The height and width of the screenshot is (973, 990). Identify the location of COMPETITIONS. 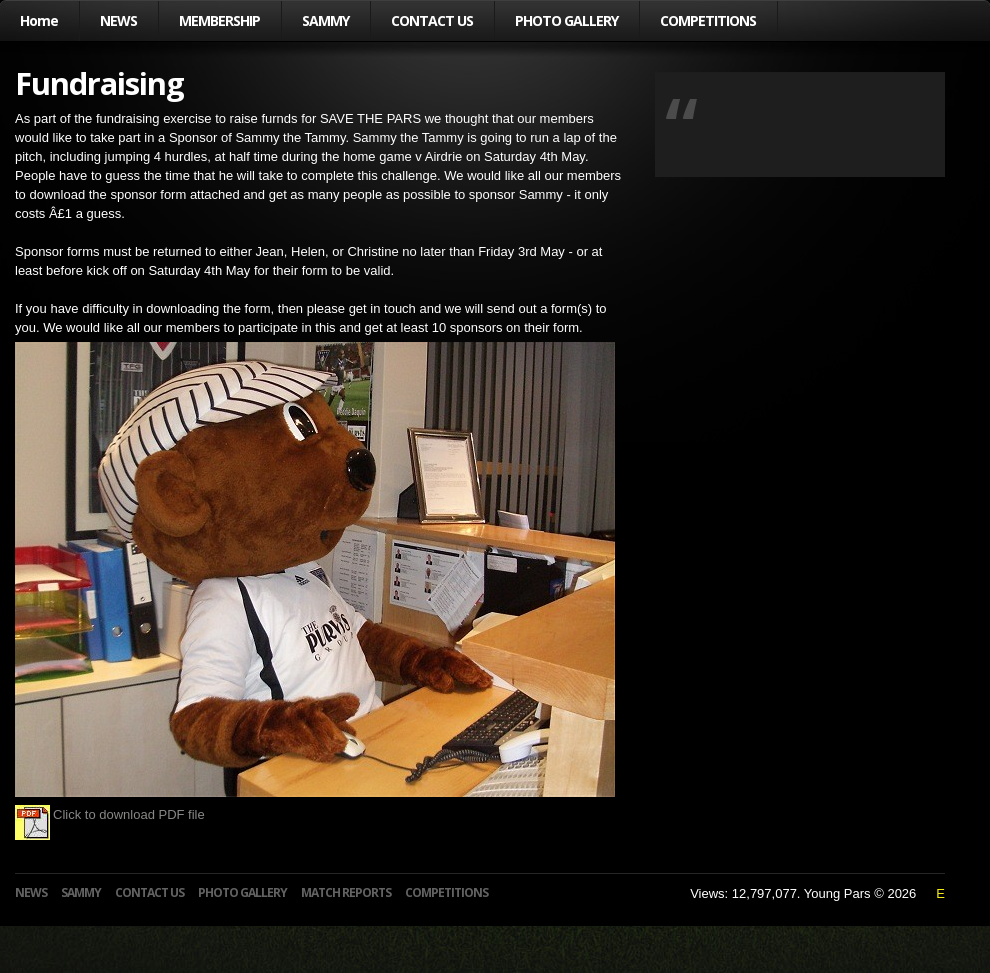
(708, 20).